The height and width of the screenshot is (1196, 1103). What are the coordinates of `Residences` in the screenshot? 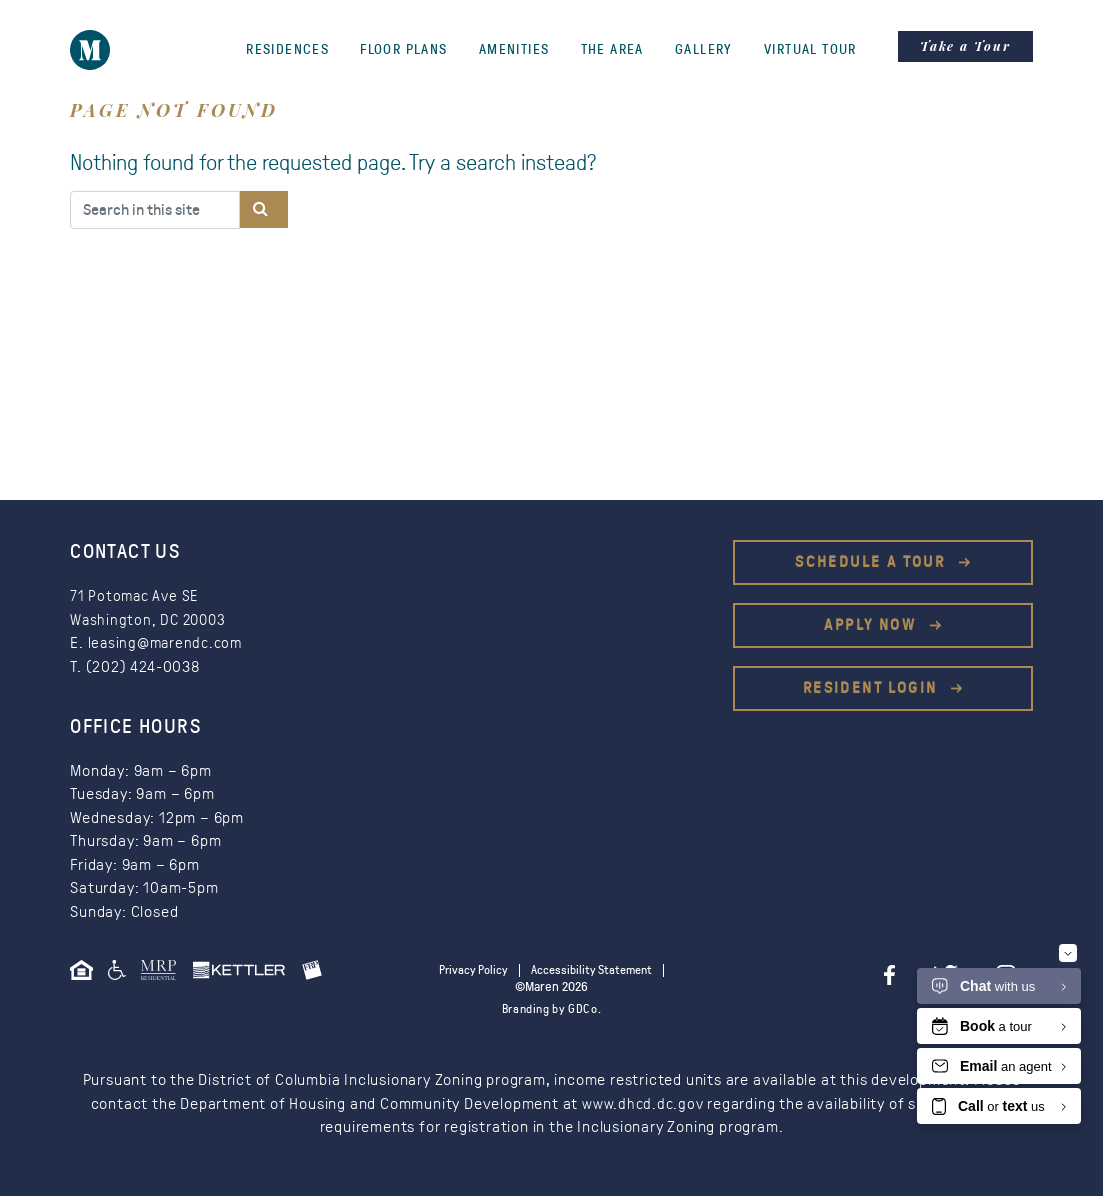 It's located at (287, 50).